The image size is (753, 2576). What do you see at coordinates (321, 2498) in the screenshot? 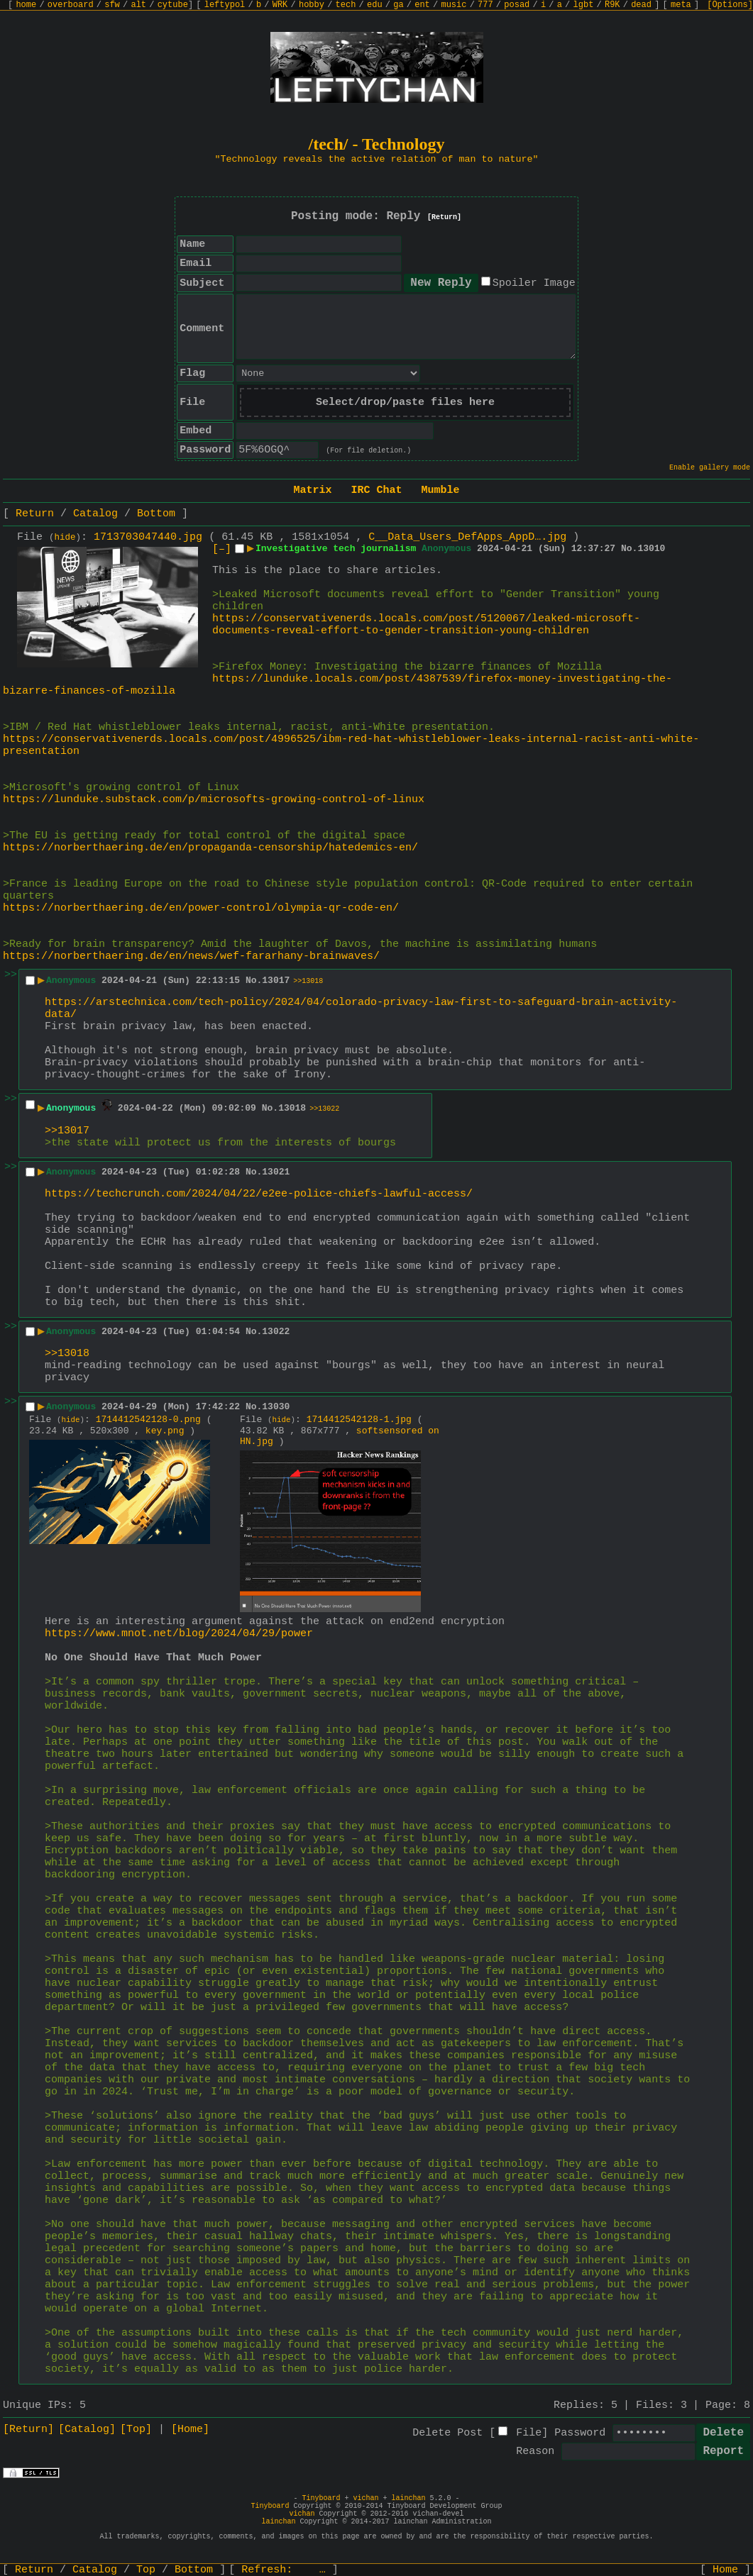
I see `Tinyboard` at bounding box center [321, 2498].